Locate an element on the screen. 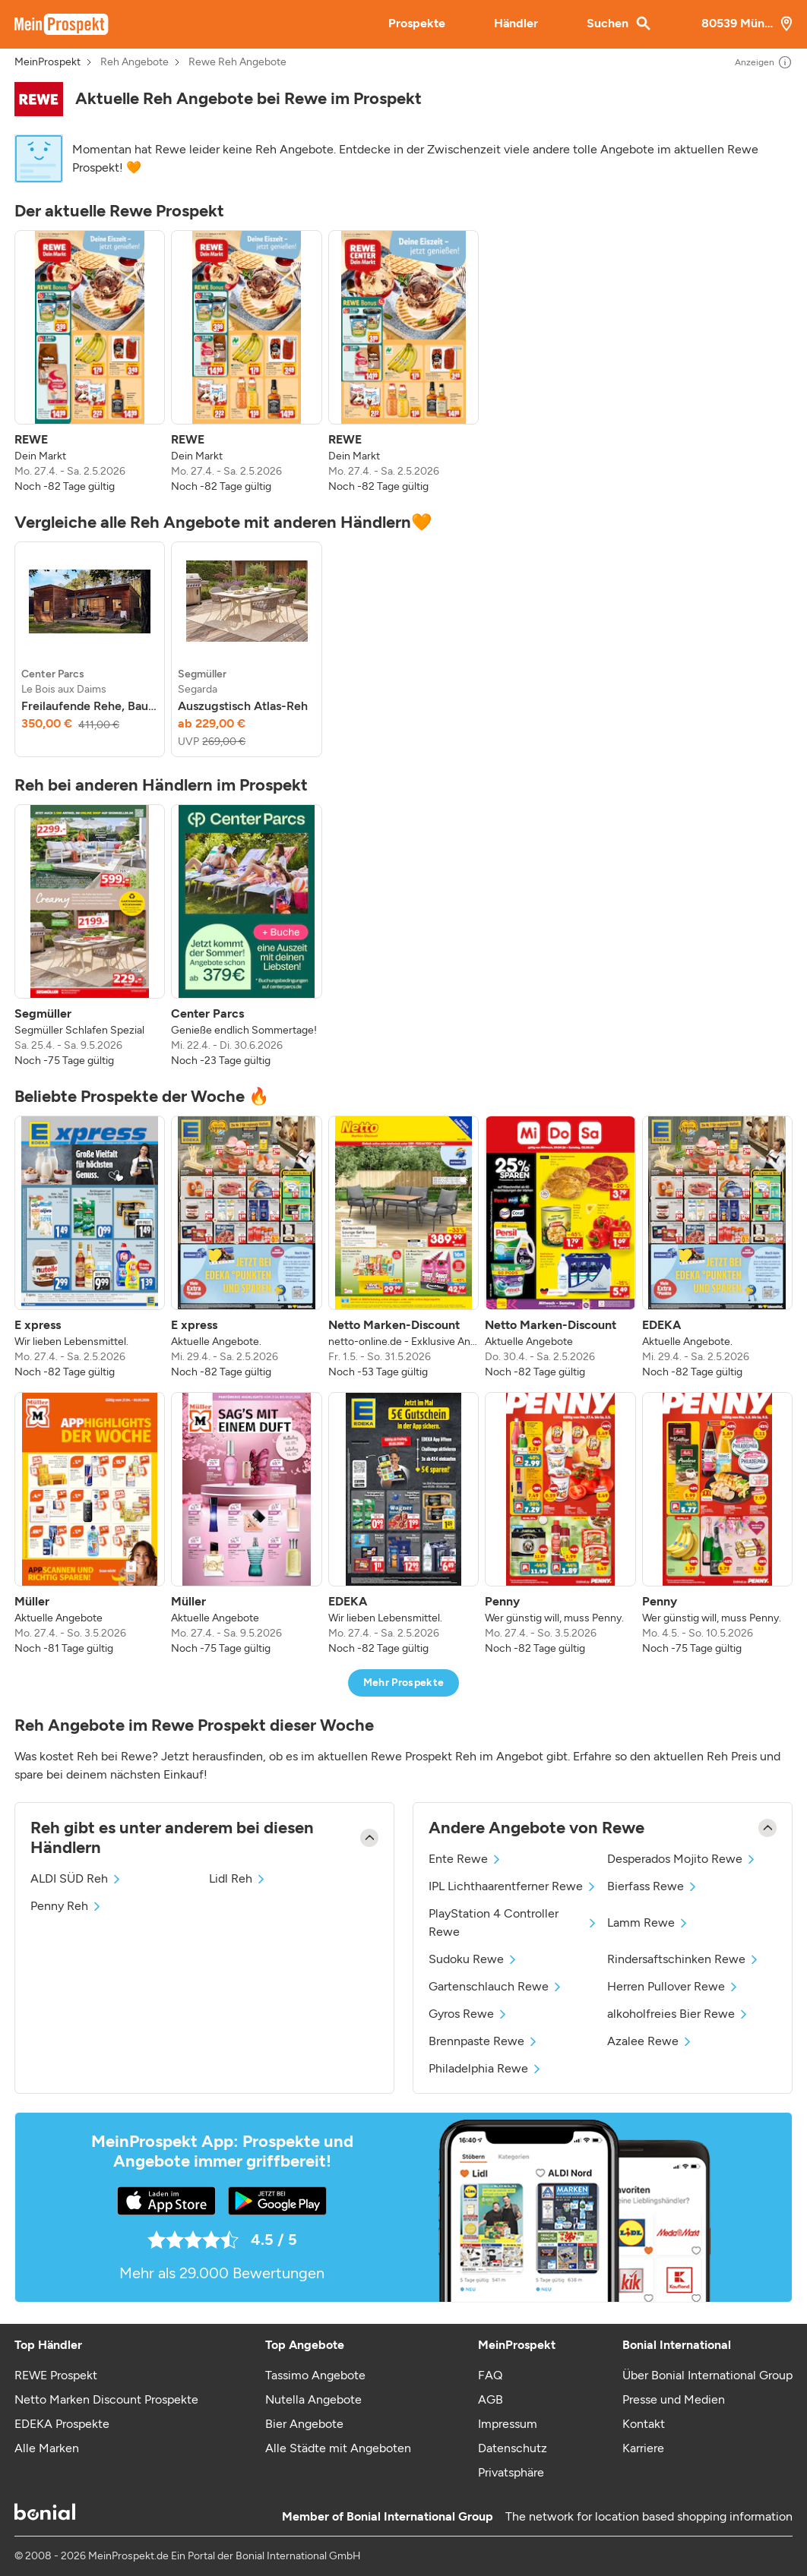 The height and width of the screenshot is (2576, 807). Impressum is located at coordinates (507, 2424).